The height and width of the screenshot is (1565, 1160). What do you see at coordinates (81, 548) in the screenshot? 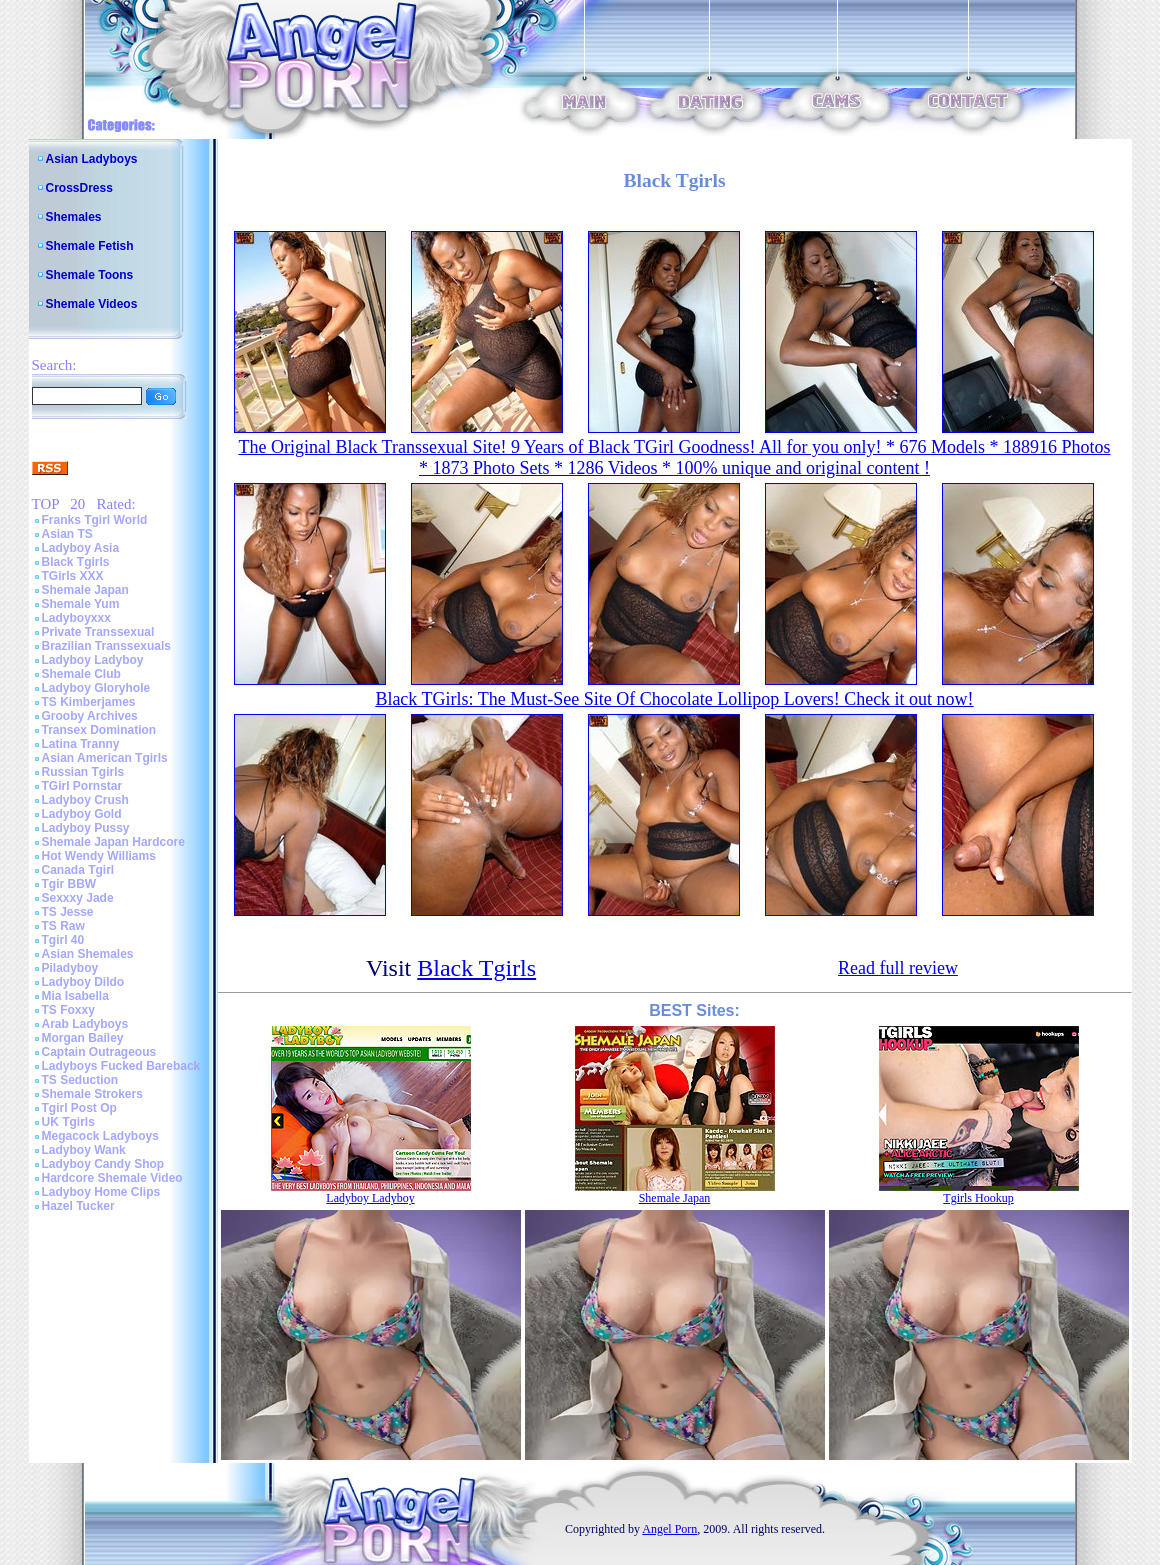
I see `Ladyboy Asia` at bounding box center [81, 548].